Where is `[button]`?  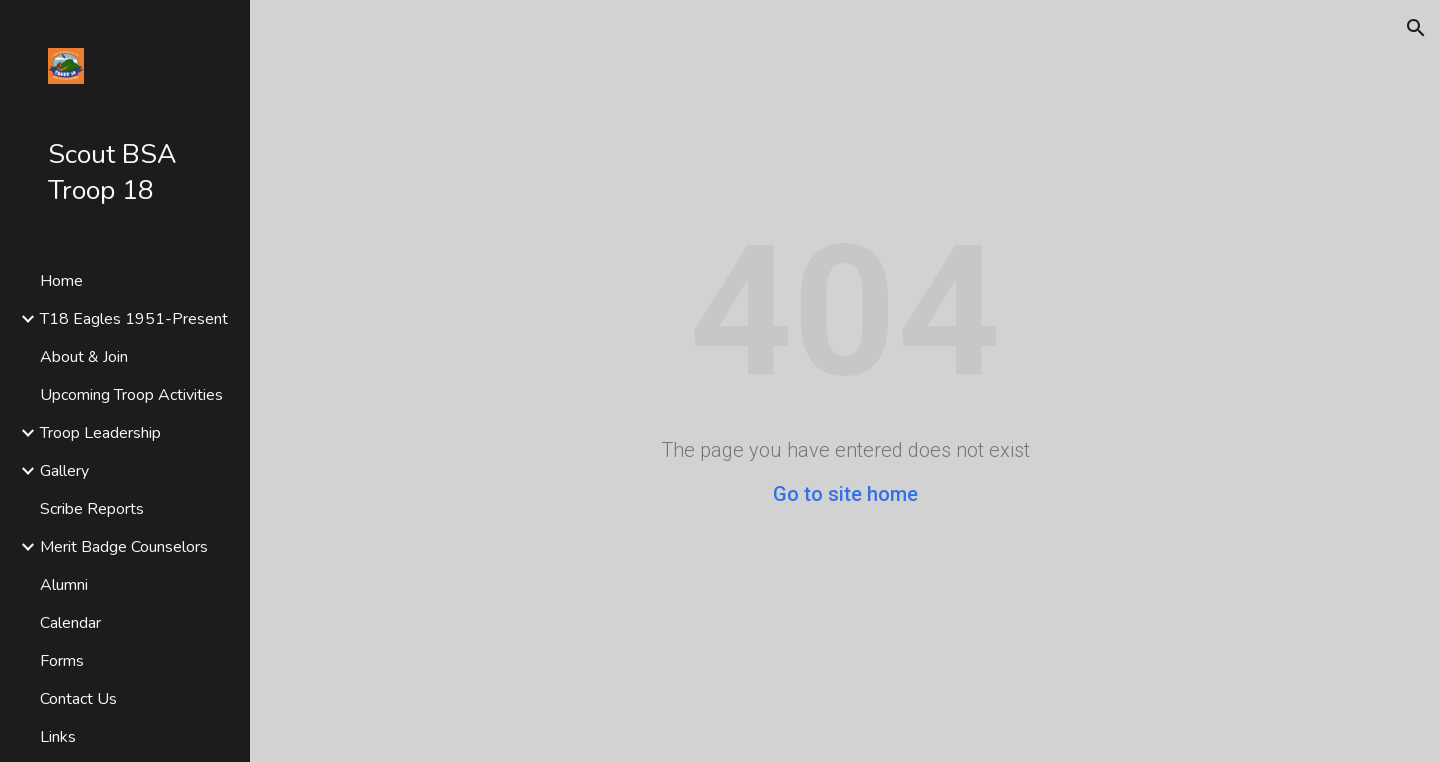 [button] is located at coordinates (1416, 28).